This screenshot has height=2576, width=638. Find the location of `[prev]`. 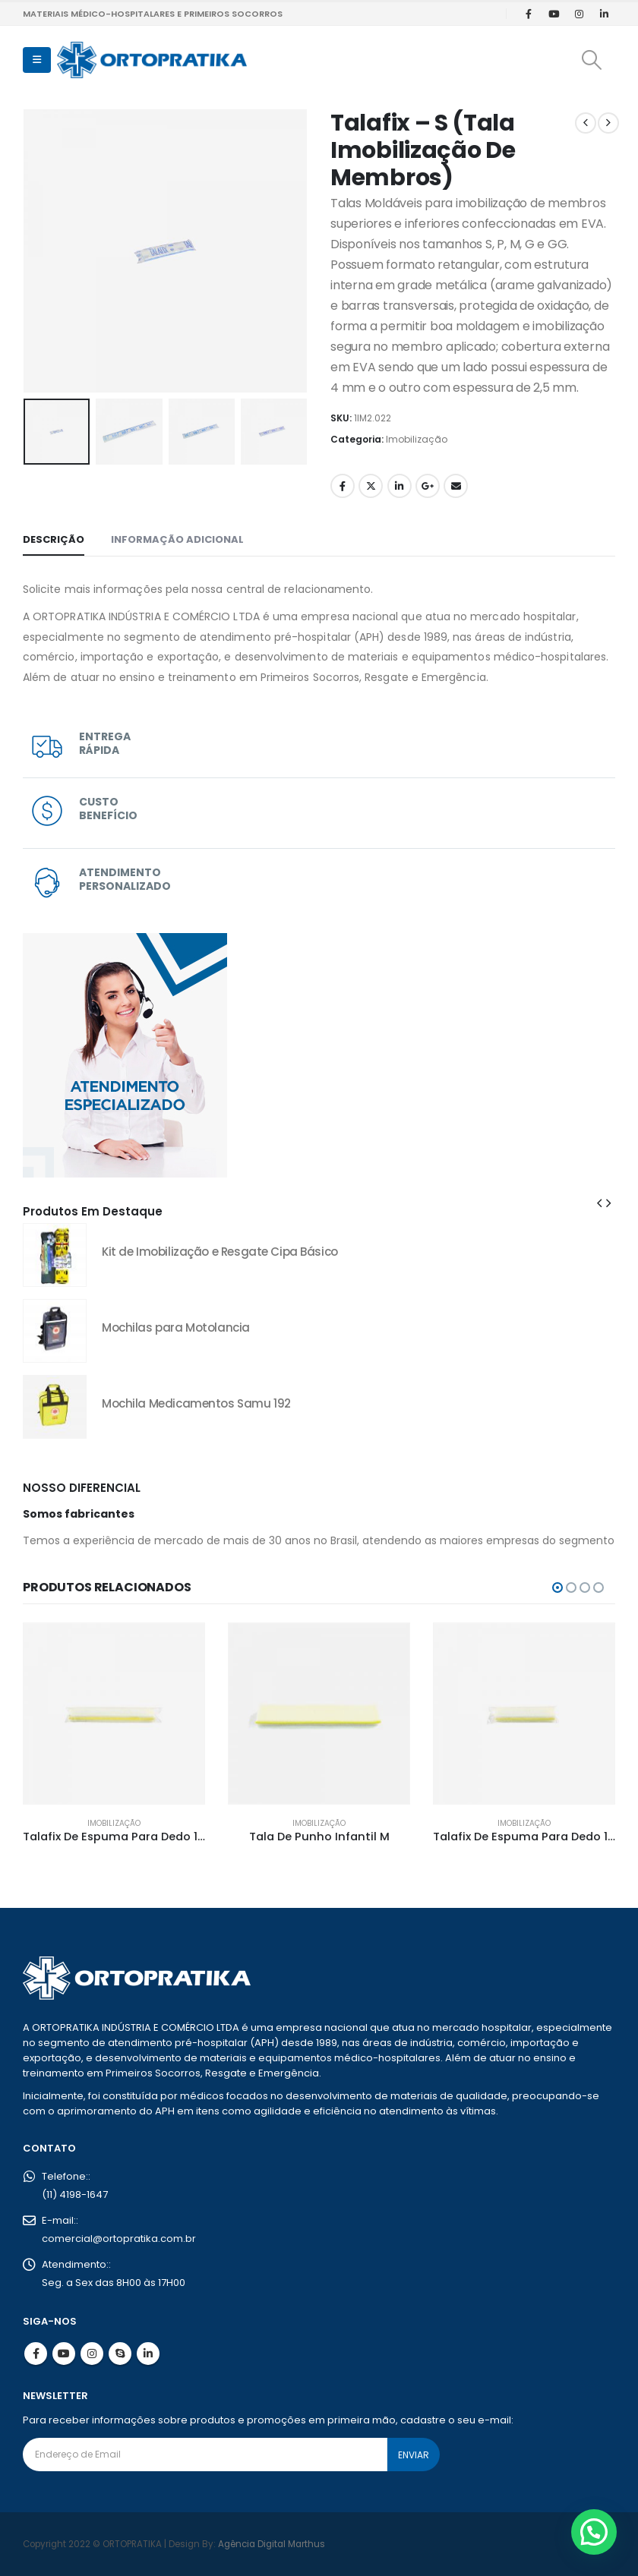

[prev] is located at coordinates (585, 123).